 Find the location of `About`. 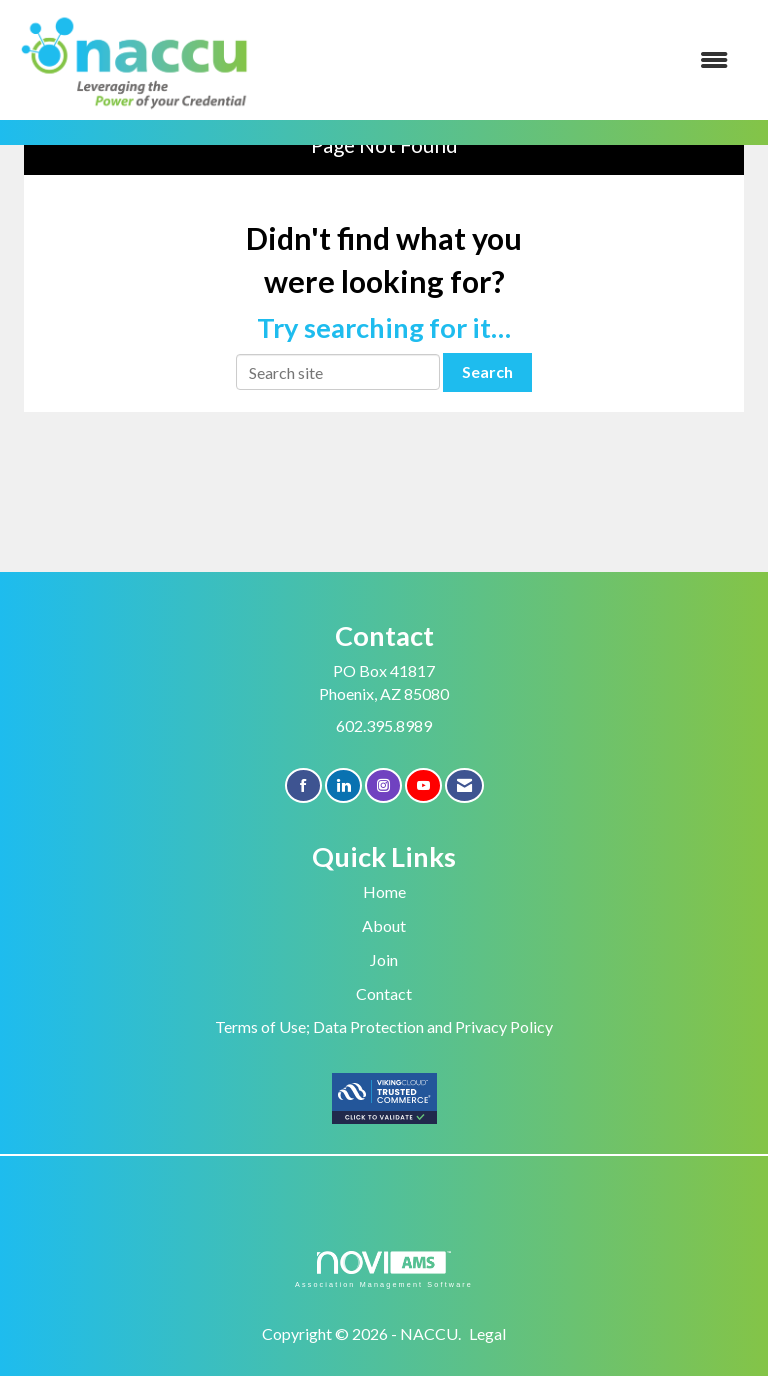

About is located at coordinates (384, 925).